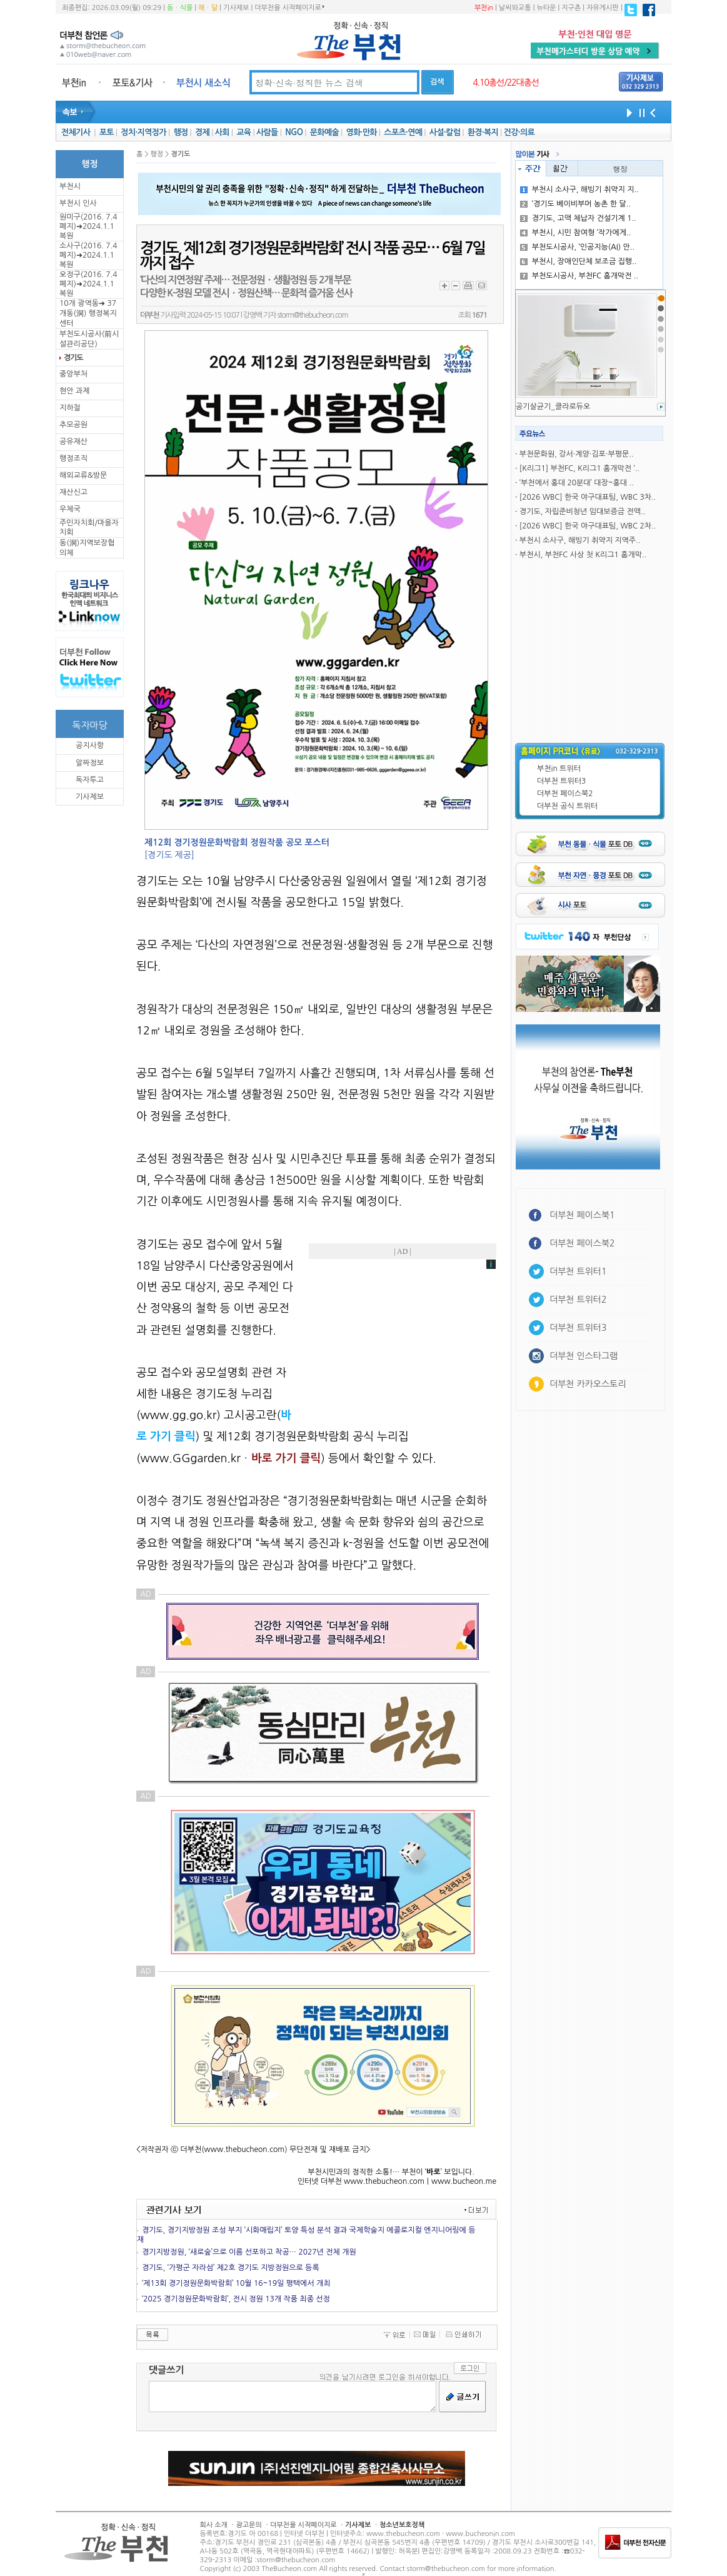 Image resolution: width=727 pixels, height=2576 pixels. I want to click on 기사제보, so click(236, 7).